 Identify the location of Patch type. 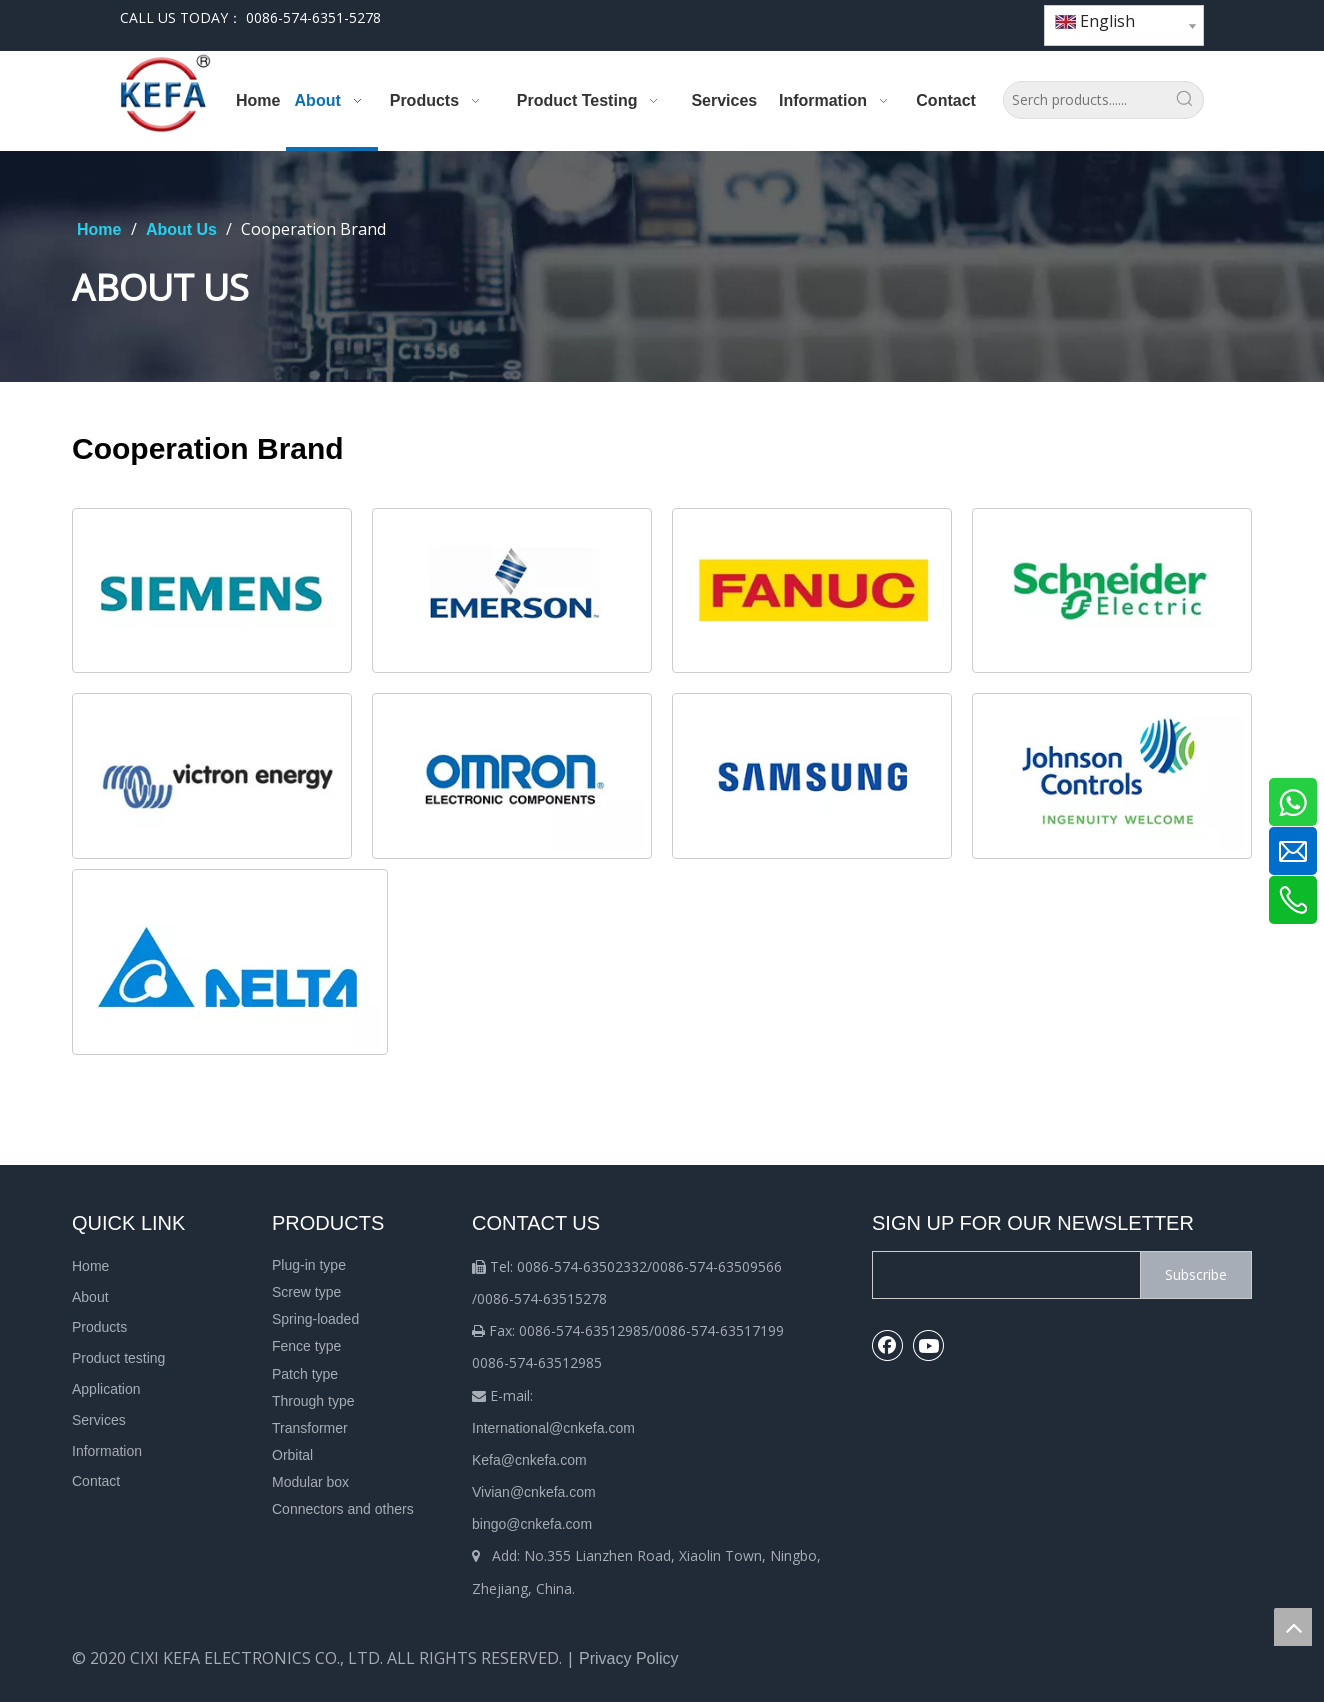
(305, 1374).